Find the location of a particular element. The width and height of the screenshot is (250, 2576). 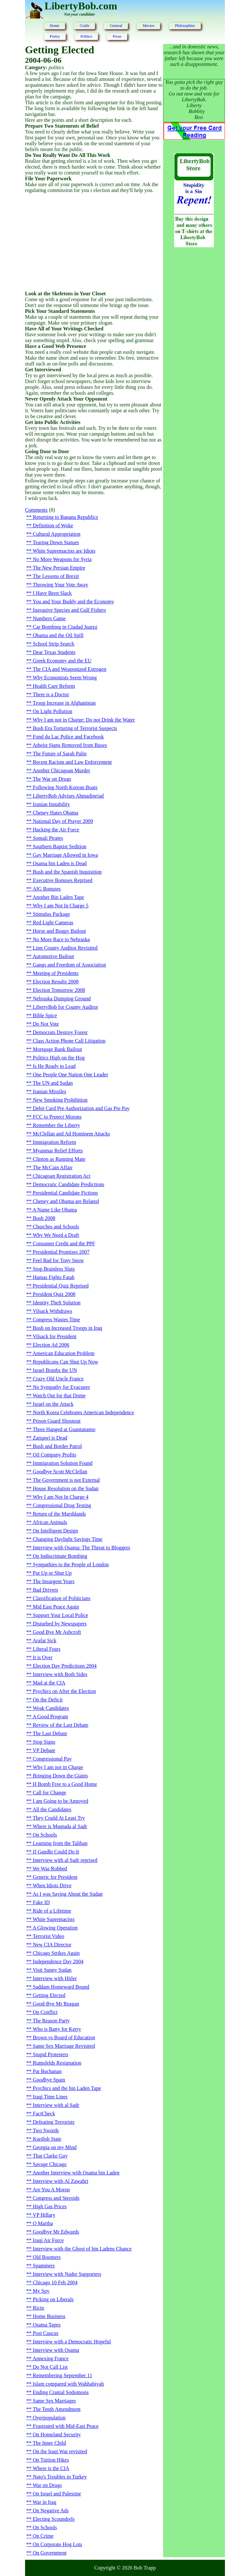

Atheist Signs Removed from Buses is located at coordinates (70, 745).